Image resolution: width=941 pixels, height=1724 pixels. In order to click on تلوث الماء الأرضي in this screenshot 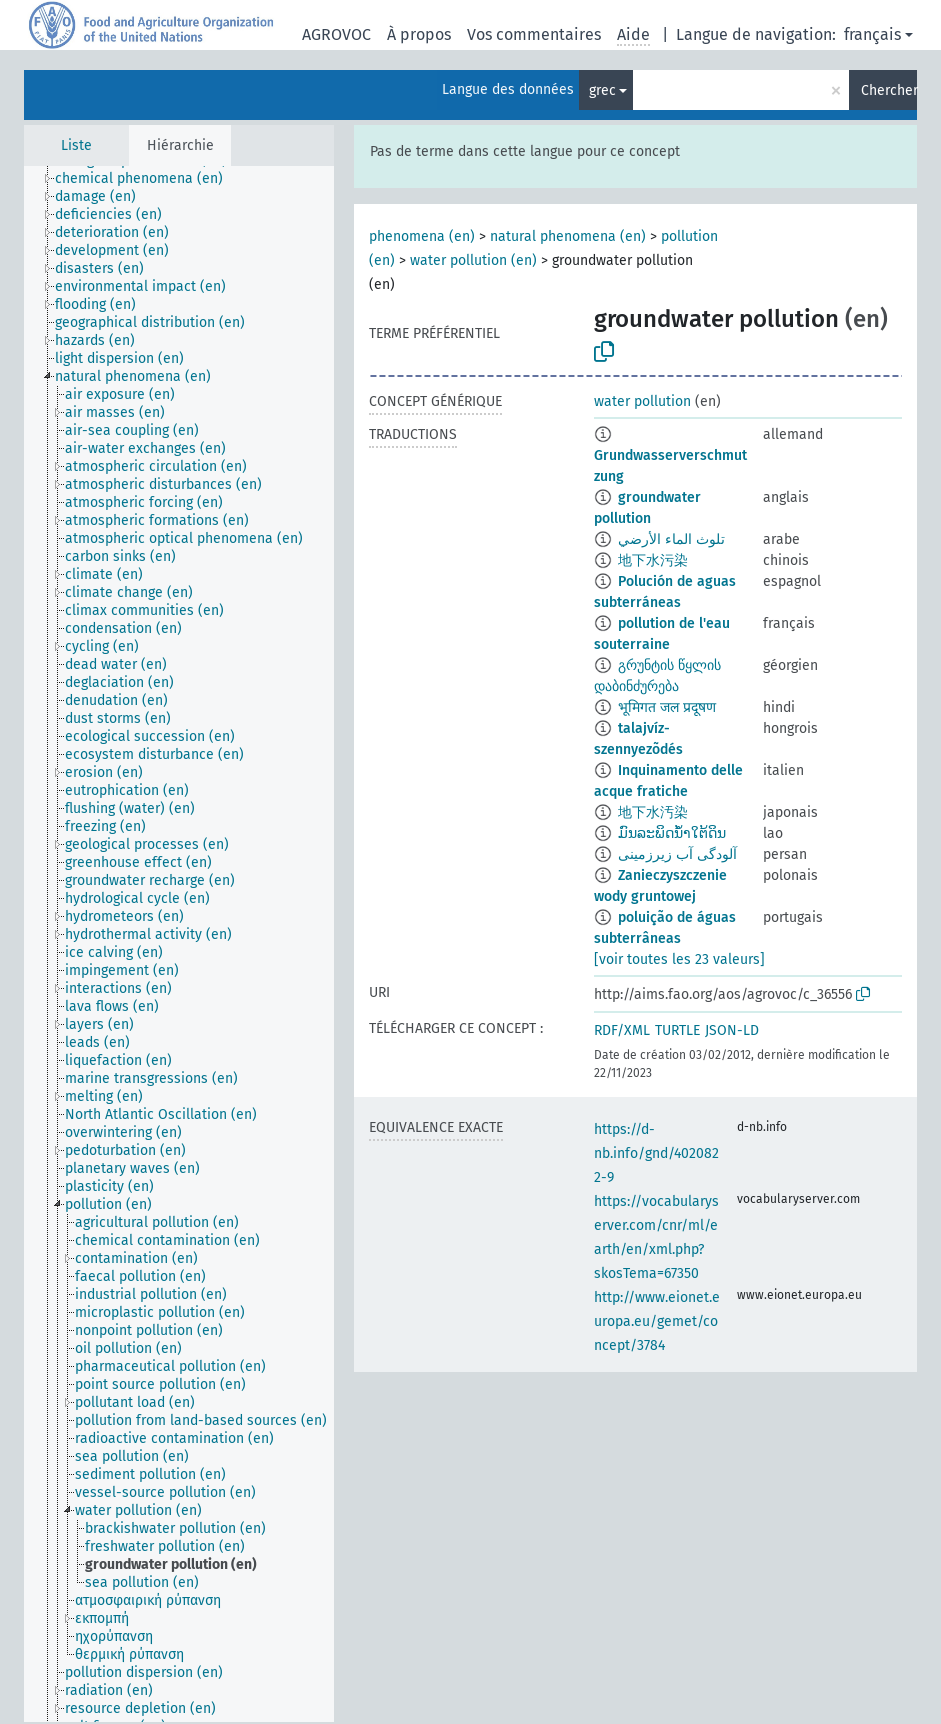, I will do `click(671, 539)`.